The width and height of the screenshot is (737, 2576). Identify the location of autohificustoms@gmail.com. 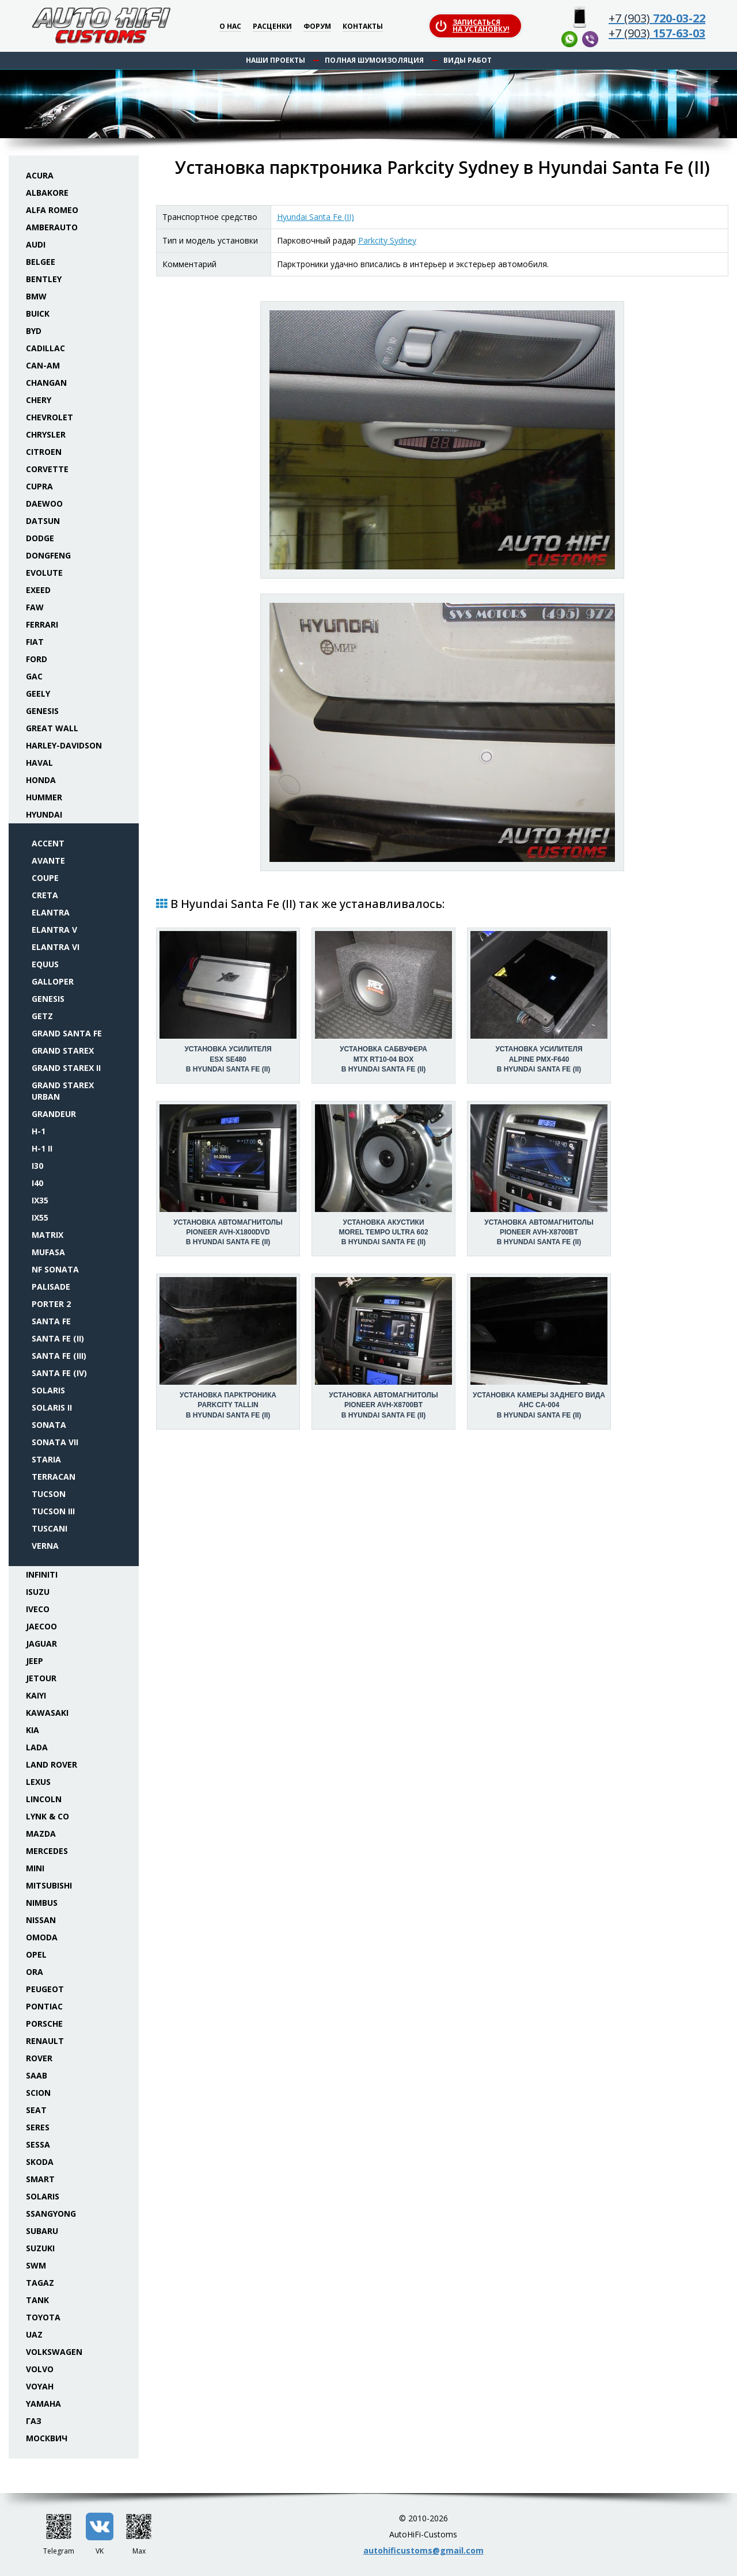
(423, 2550).